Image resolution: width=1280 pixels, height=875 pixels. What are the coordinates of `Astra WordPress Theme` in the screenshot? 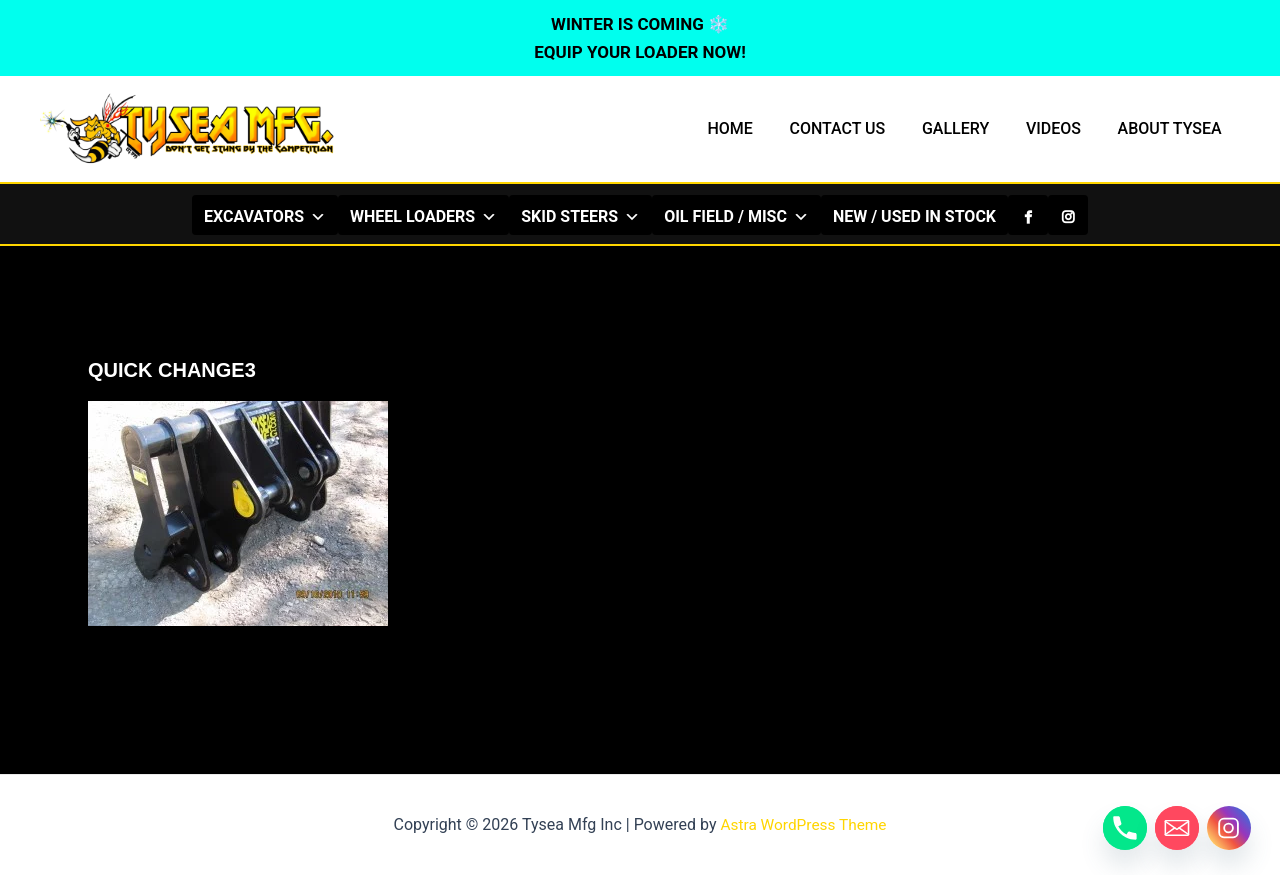 It's located at (803, 824).